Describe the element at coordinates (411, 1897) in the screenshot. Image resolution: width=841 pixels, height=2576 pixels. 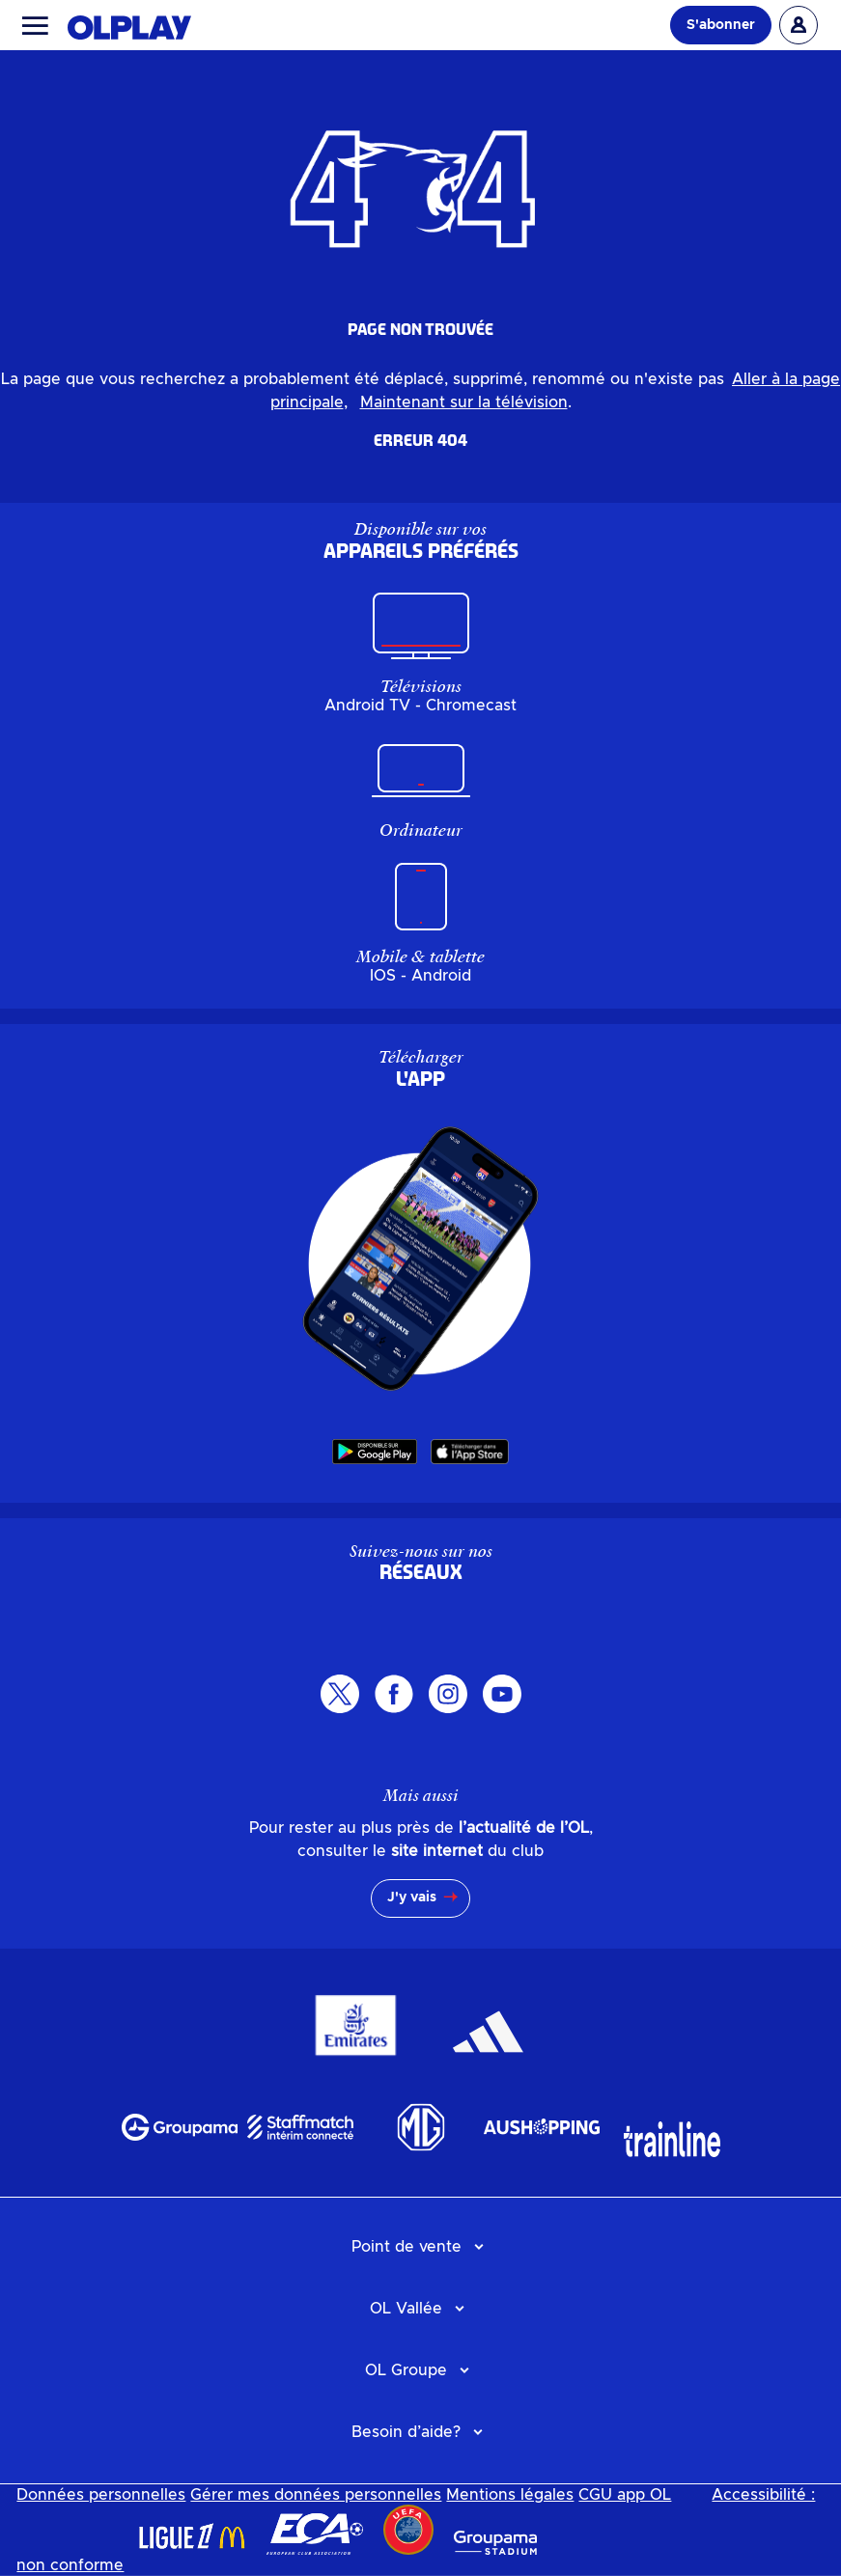
I see `J'y vais` at that location.